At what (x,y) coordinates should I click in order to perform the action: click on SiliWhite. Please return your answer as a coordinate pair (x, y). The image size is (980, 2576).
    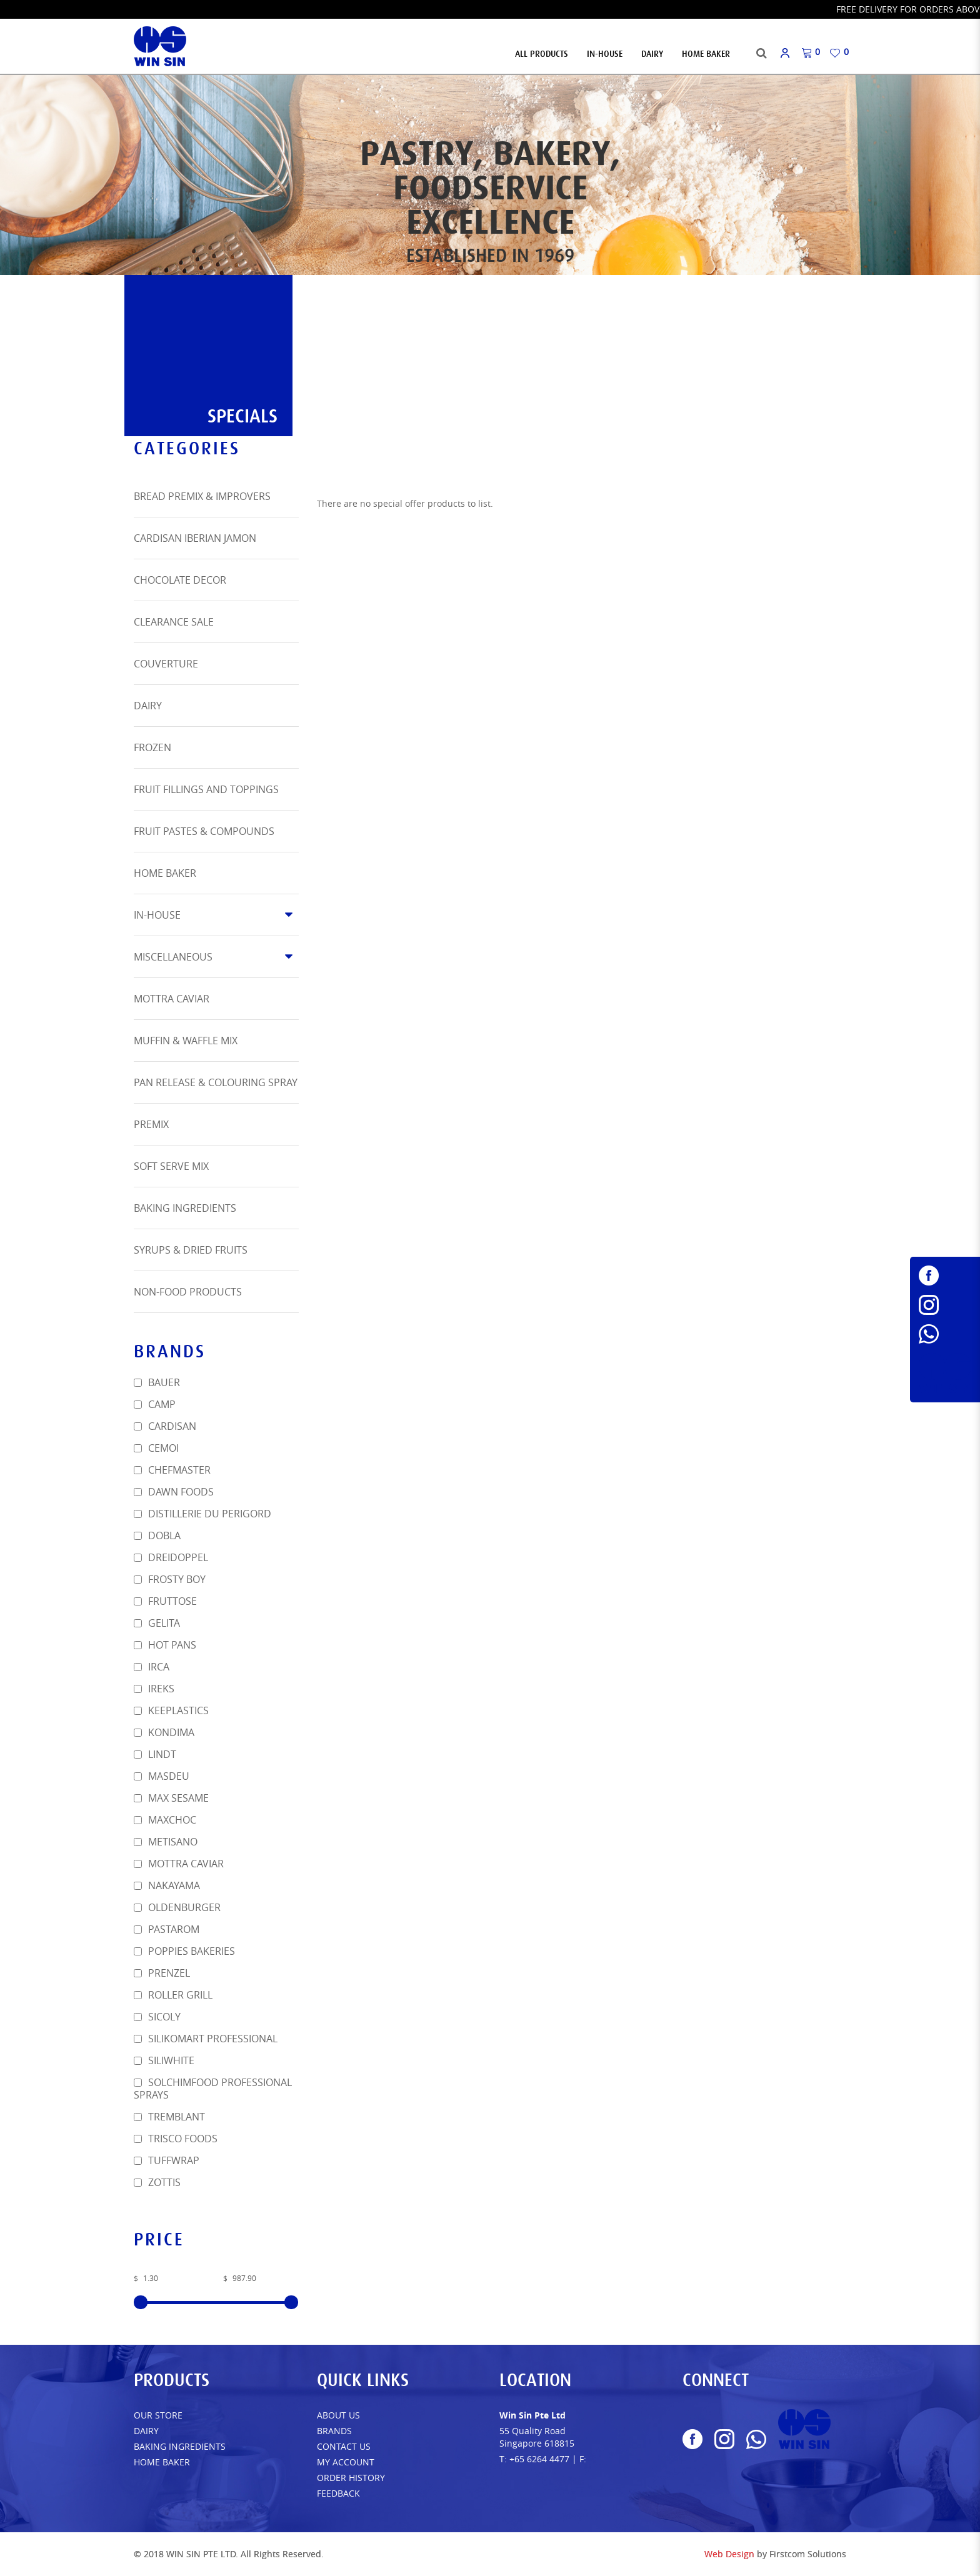
    Looking at the image, I should click on (164, 2060).